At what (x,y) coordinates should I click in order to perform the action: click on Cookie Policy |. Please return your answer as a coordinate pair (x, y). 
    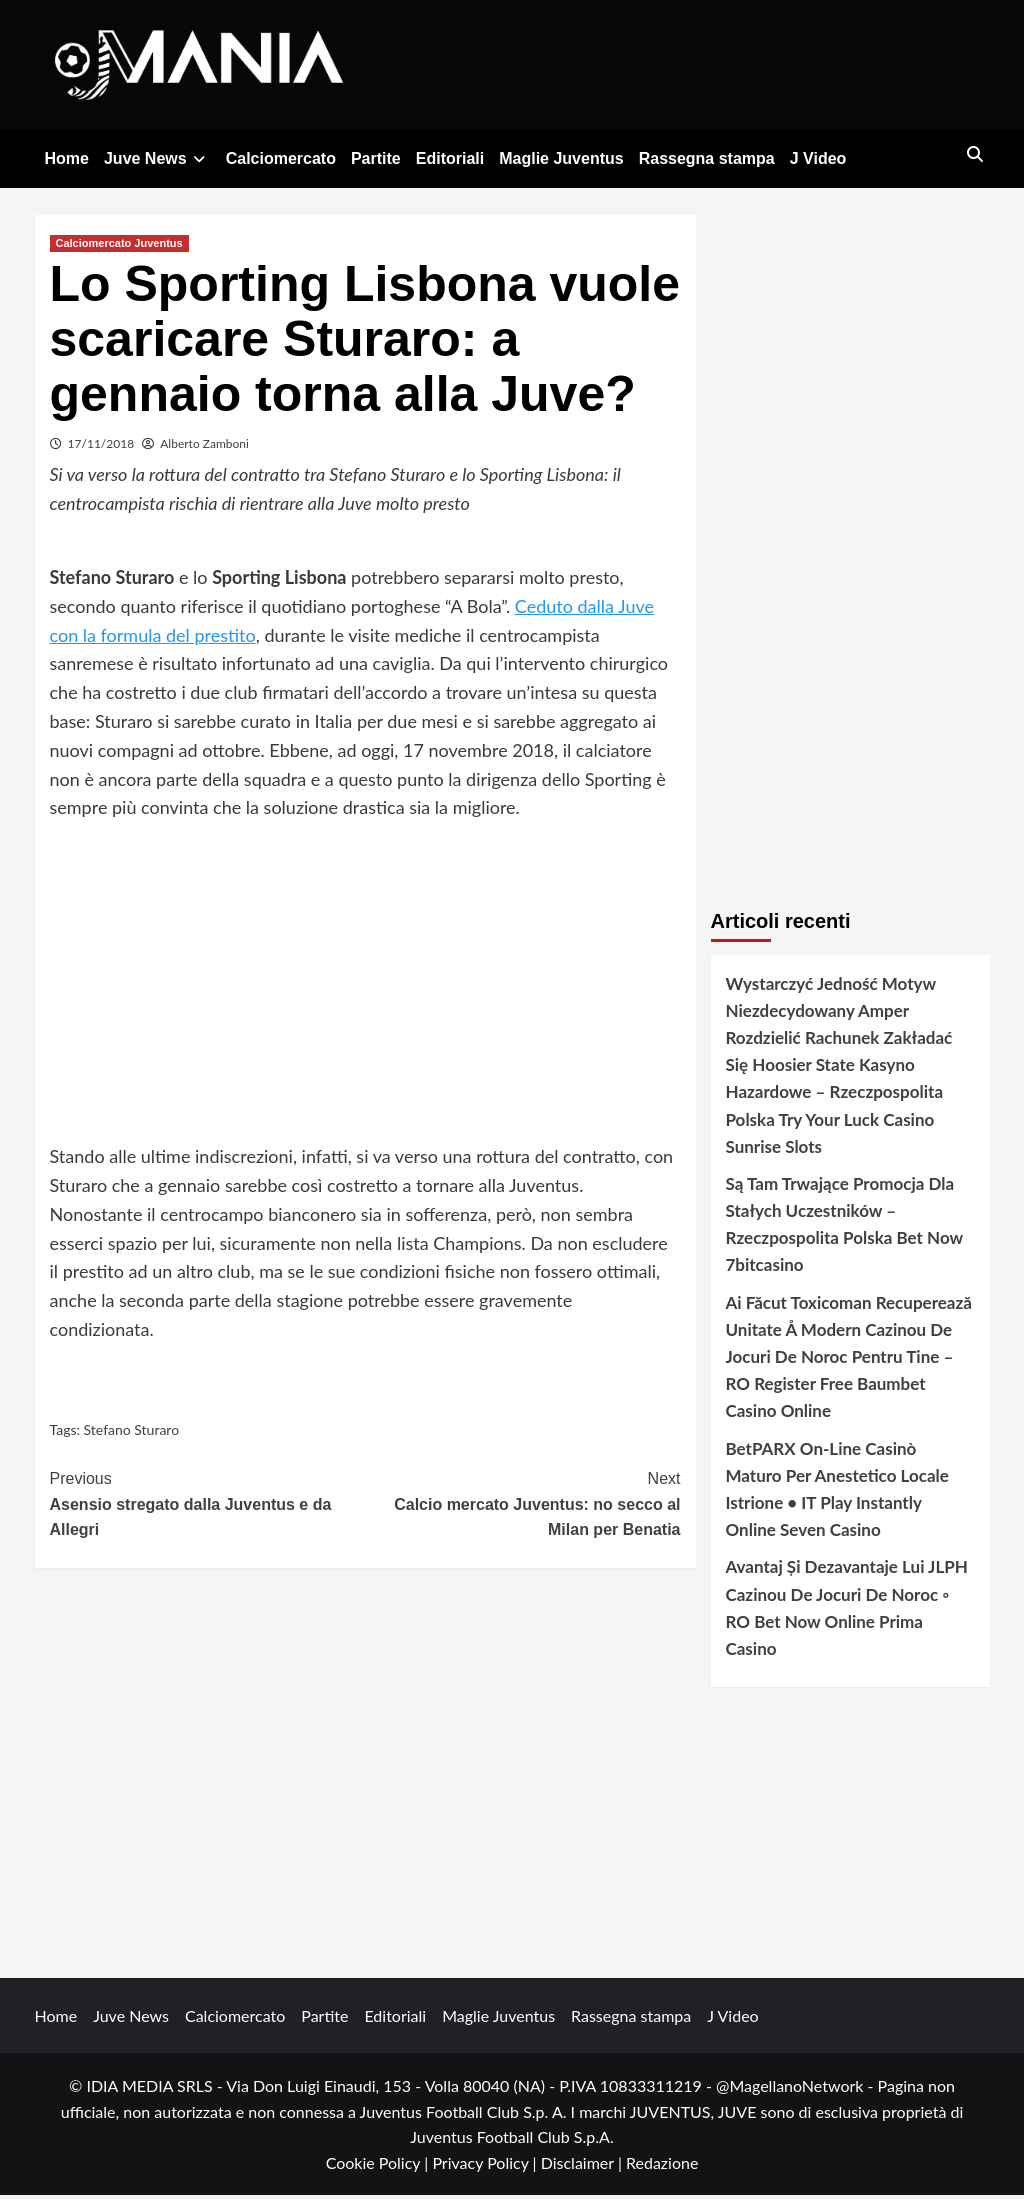
    Looking at the image, I should click on (379, 2166).